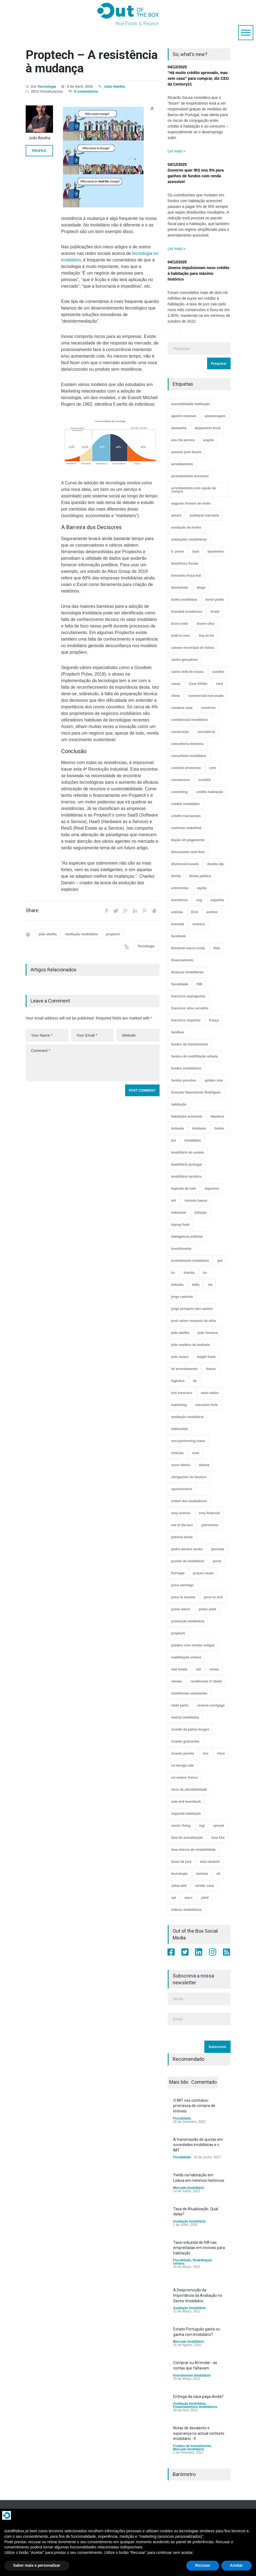 This screenshot has height=2576, width=256. I want to click on francisco silva carvalho [francisco silva carvalho (29 itens)], so click(189, 1008).